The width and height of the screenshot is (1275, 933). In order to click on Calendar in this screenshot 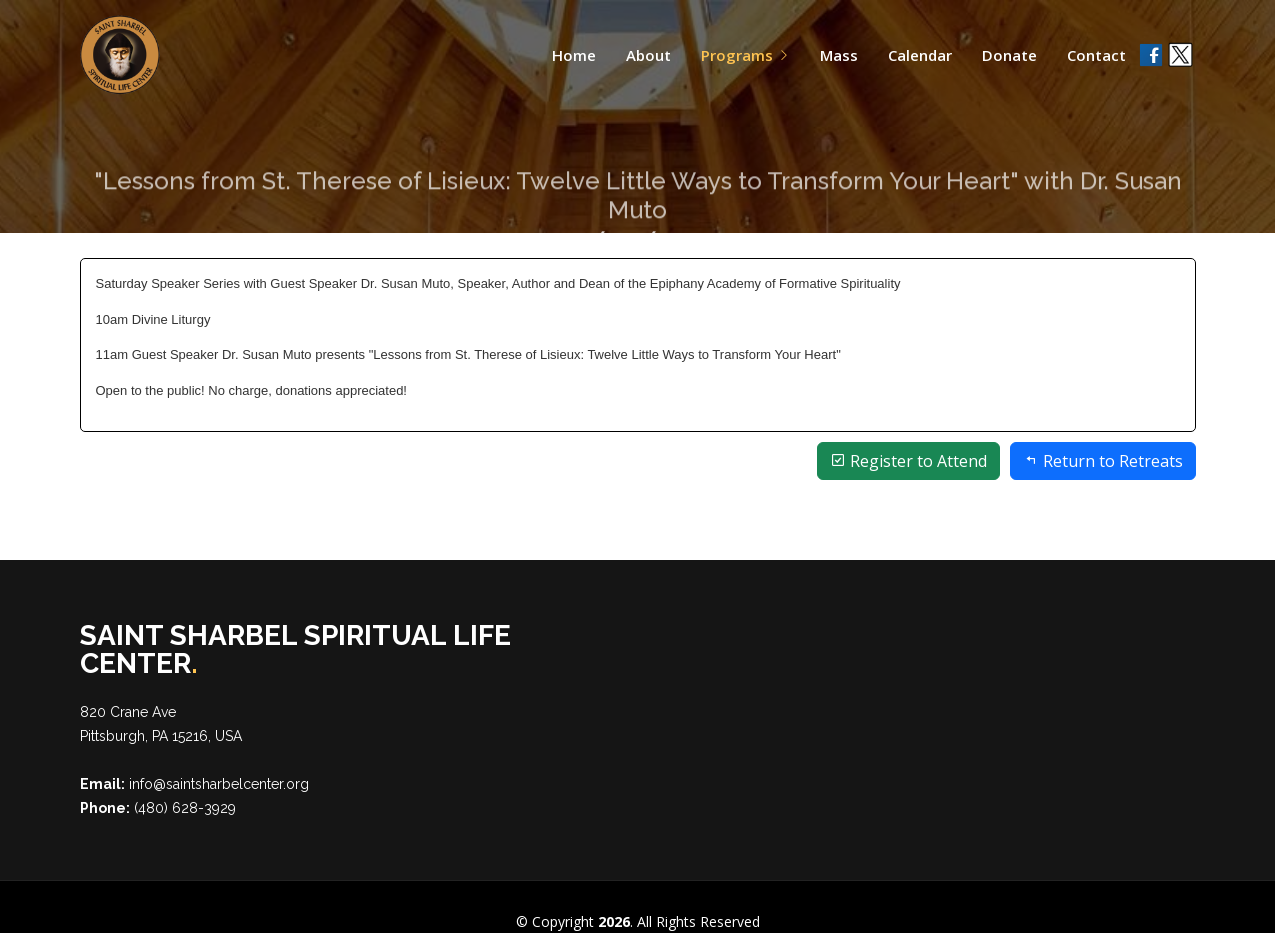, I will do `click(920, 55)`.